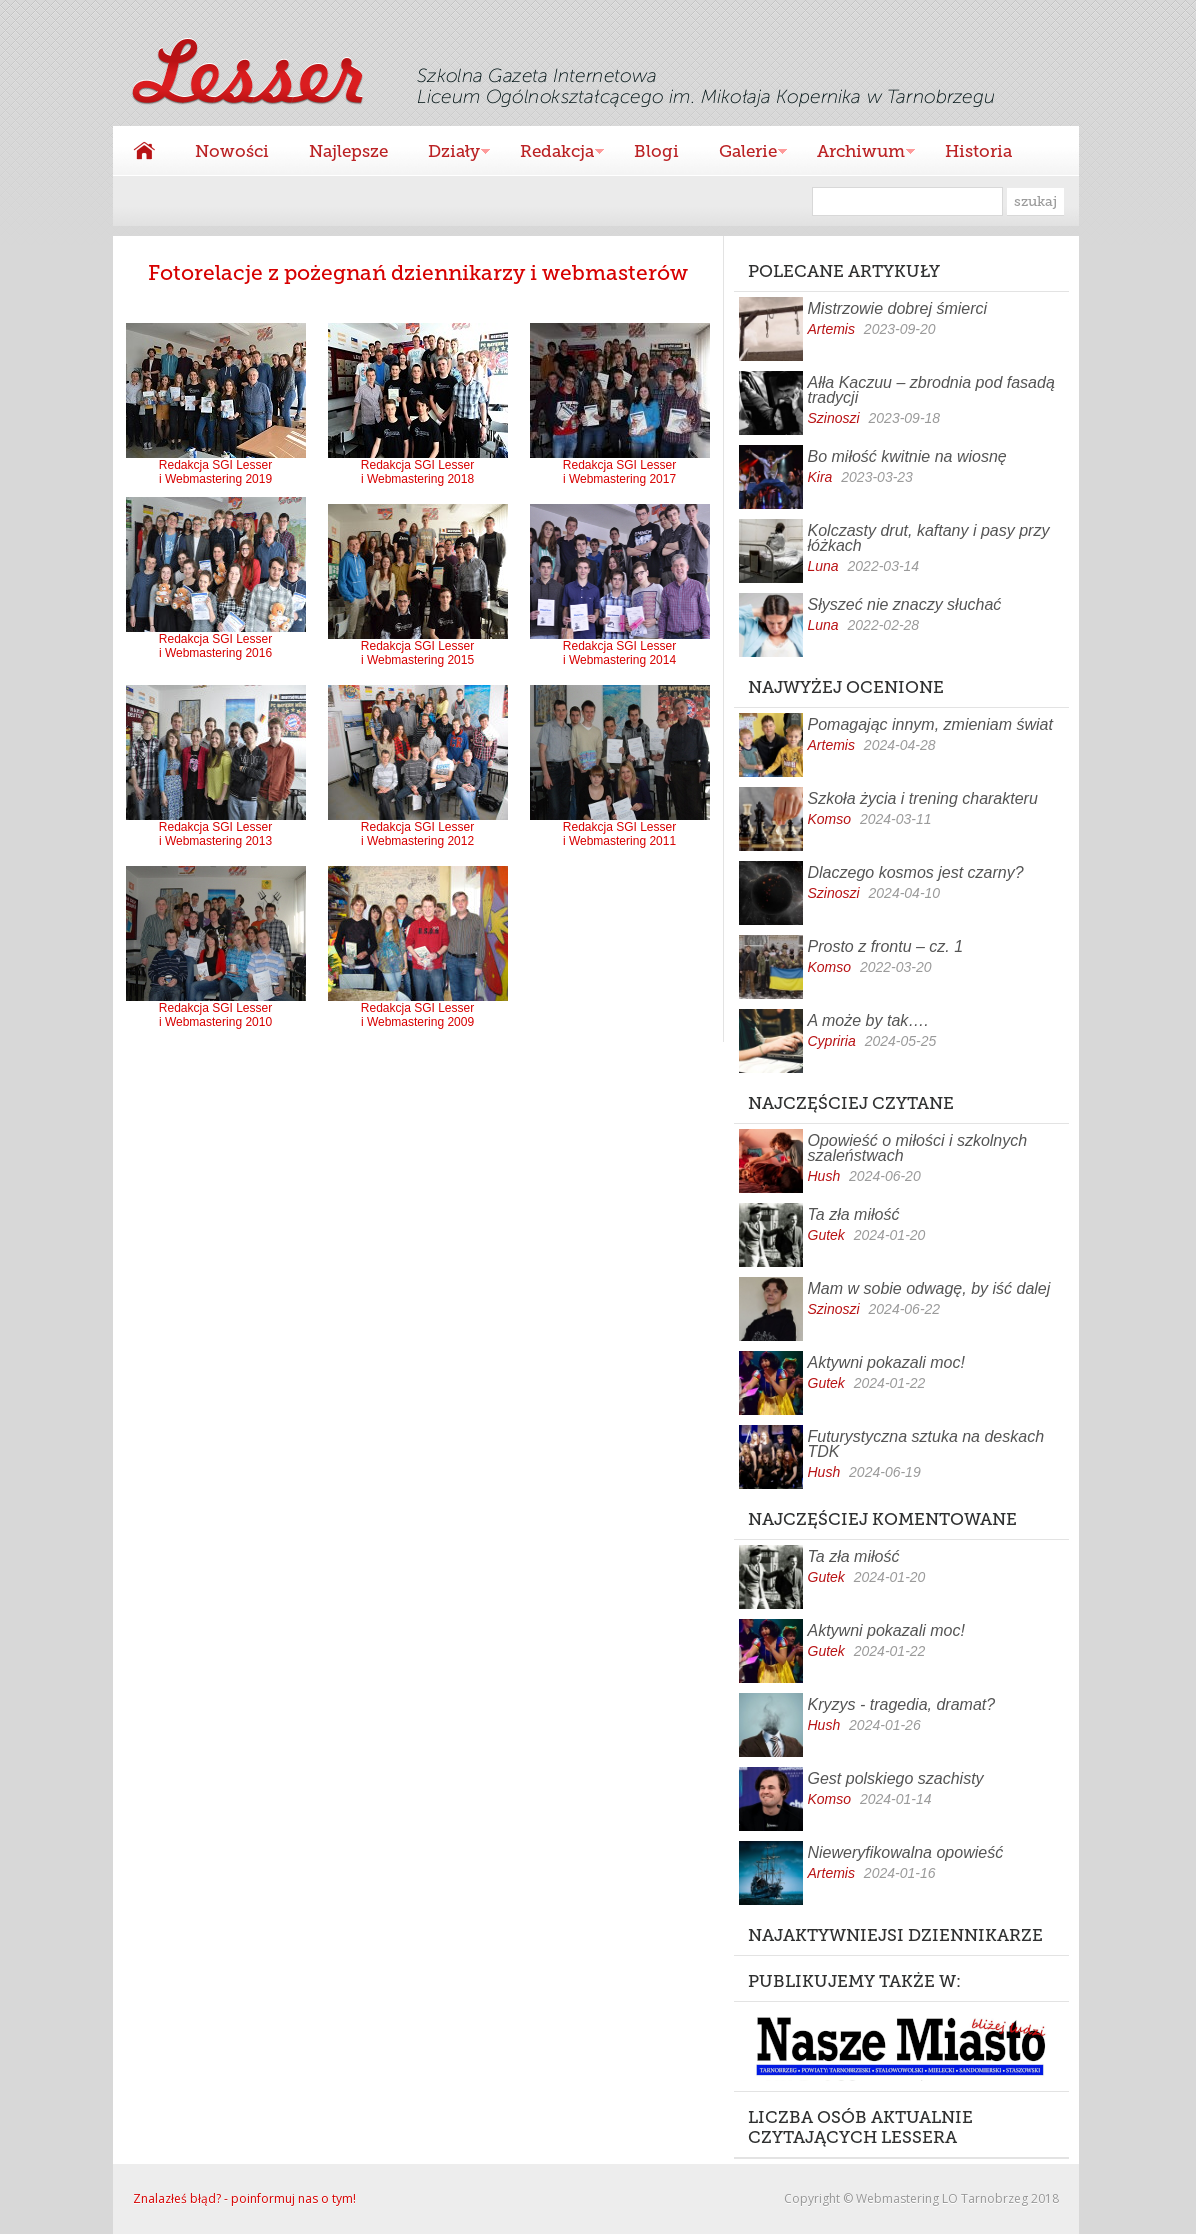  Describe the element at coordinates (348, 151) in the screenshot. I see `Najlepsze` at that location.